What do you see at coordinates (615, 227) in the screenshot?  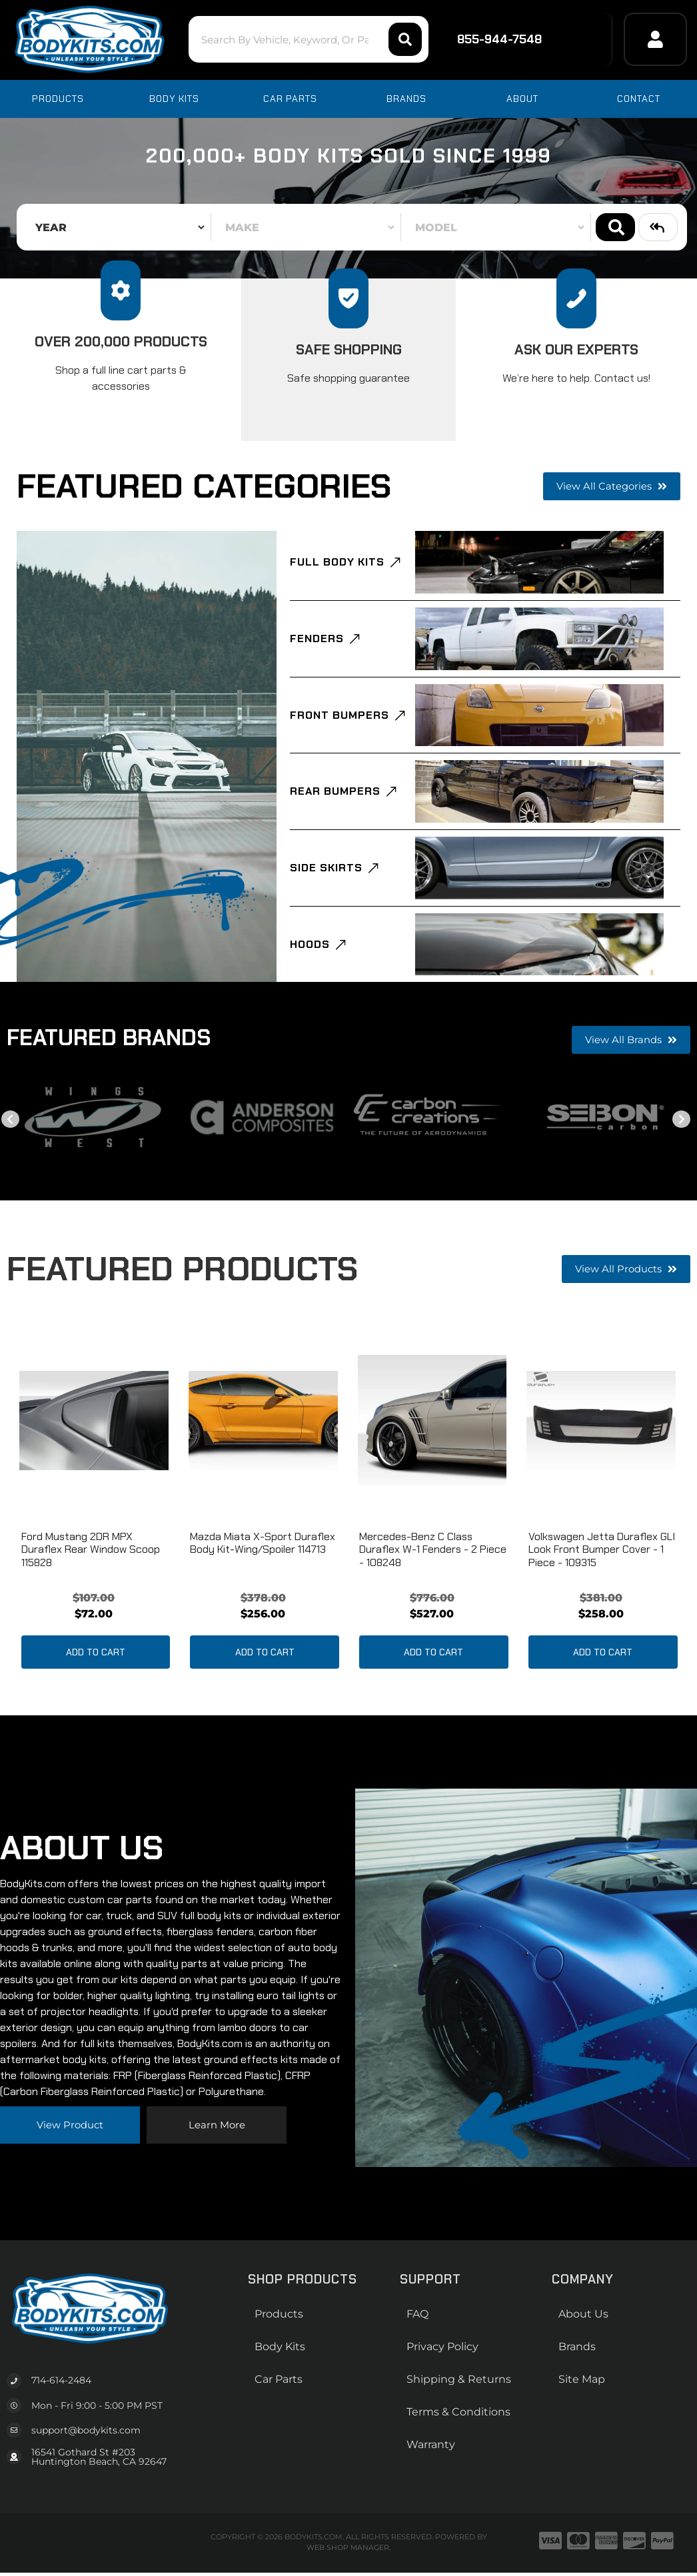 I see `Search` at bounding box center [615, 227].